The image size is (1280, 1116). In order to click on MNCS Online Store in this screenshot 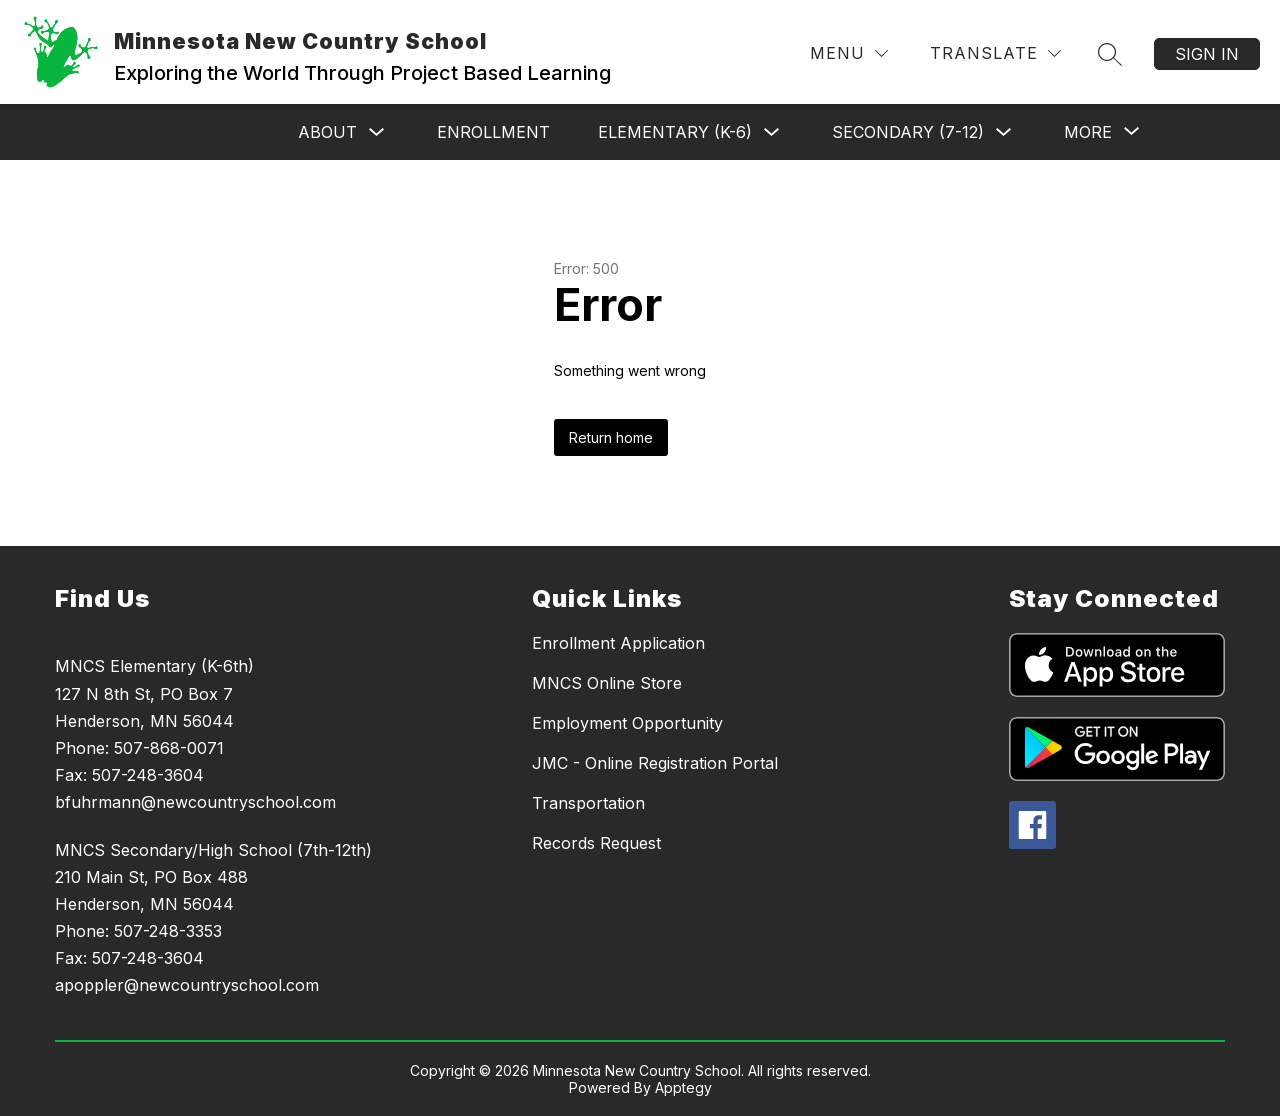, I will do `click(607, 683)`.